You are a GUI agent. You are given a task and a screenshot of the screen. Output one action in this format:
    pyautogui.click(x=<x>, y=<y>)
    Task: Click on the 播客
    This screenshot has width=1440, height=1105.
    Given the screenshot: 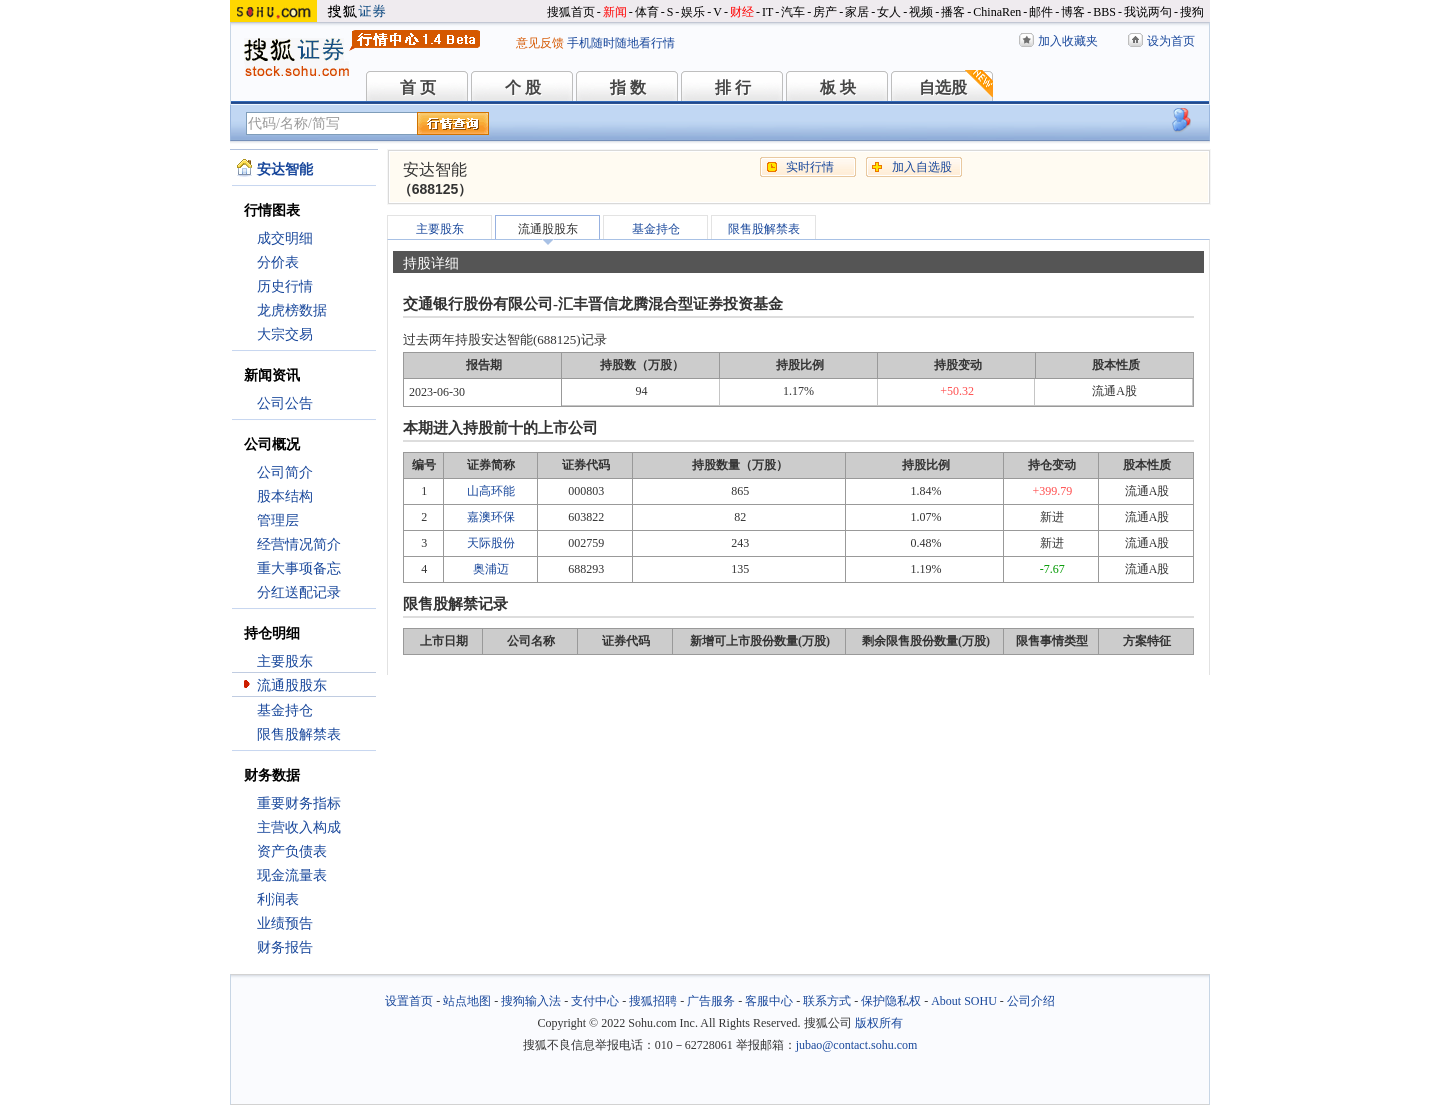 What is the action you would take?
    pyautogui.click(x=953, y=12)
    